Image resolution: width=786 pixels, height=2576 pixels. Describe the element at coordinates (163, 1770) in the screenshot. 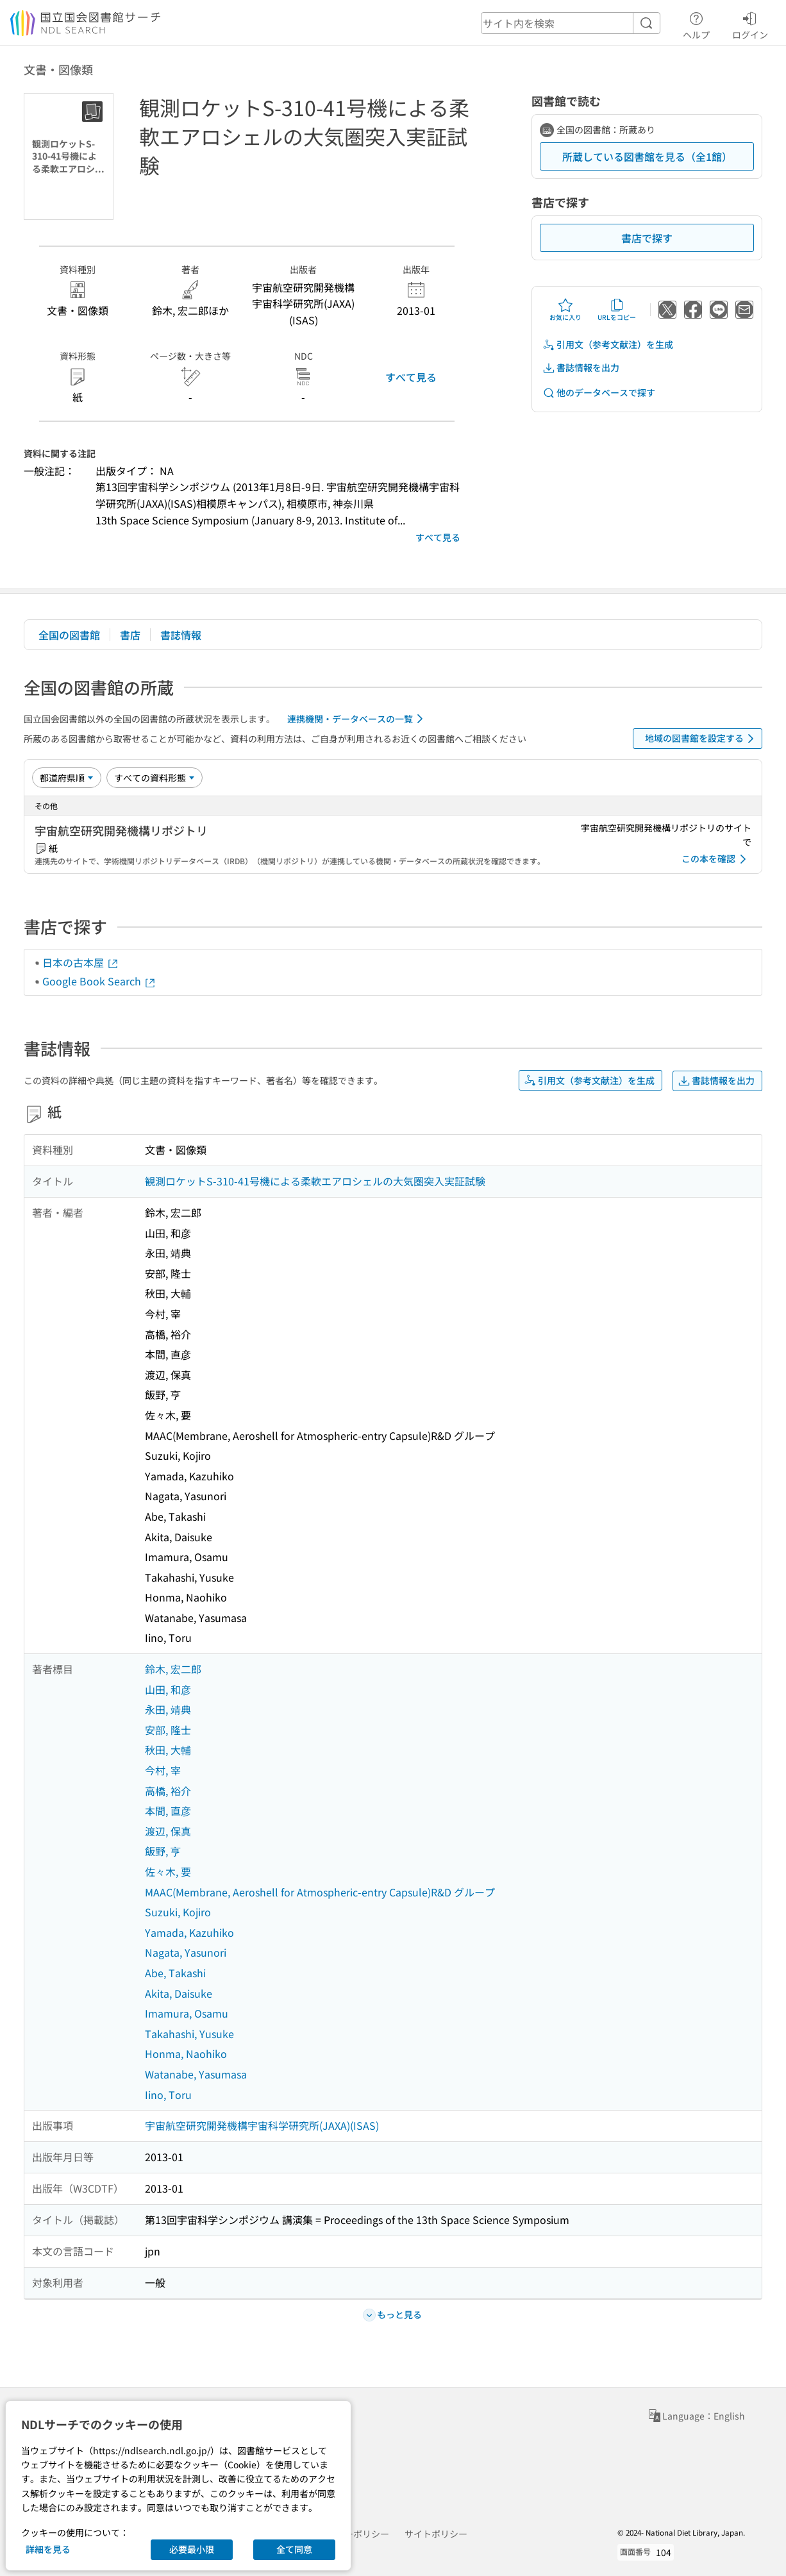

I see `今村, 宰` at that location.